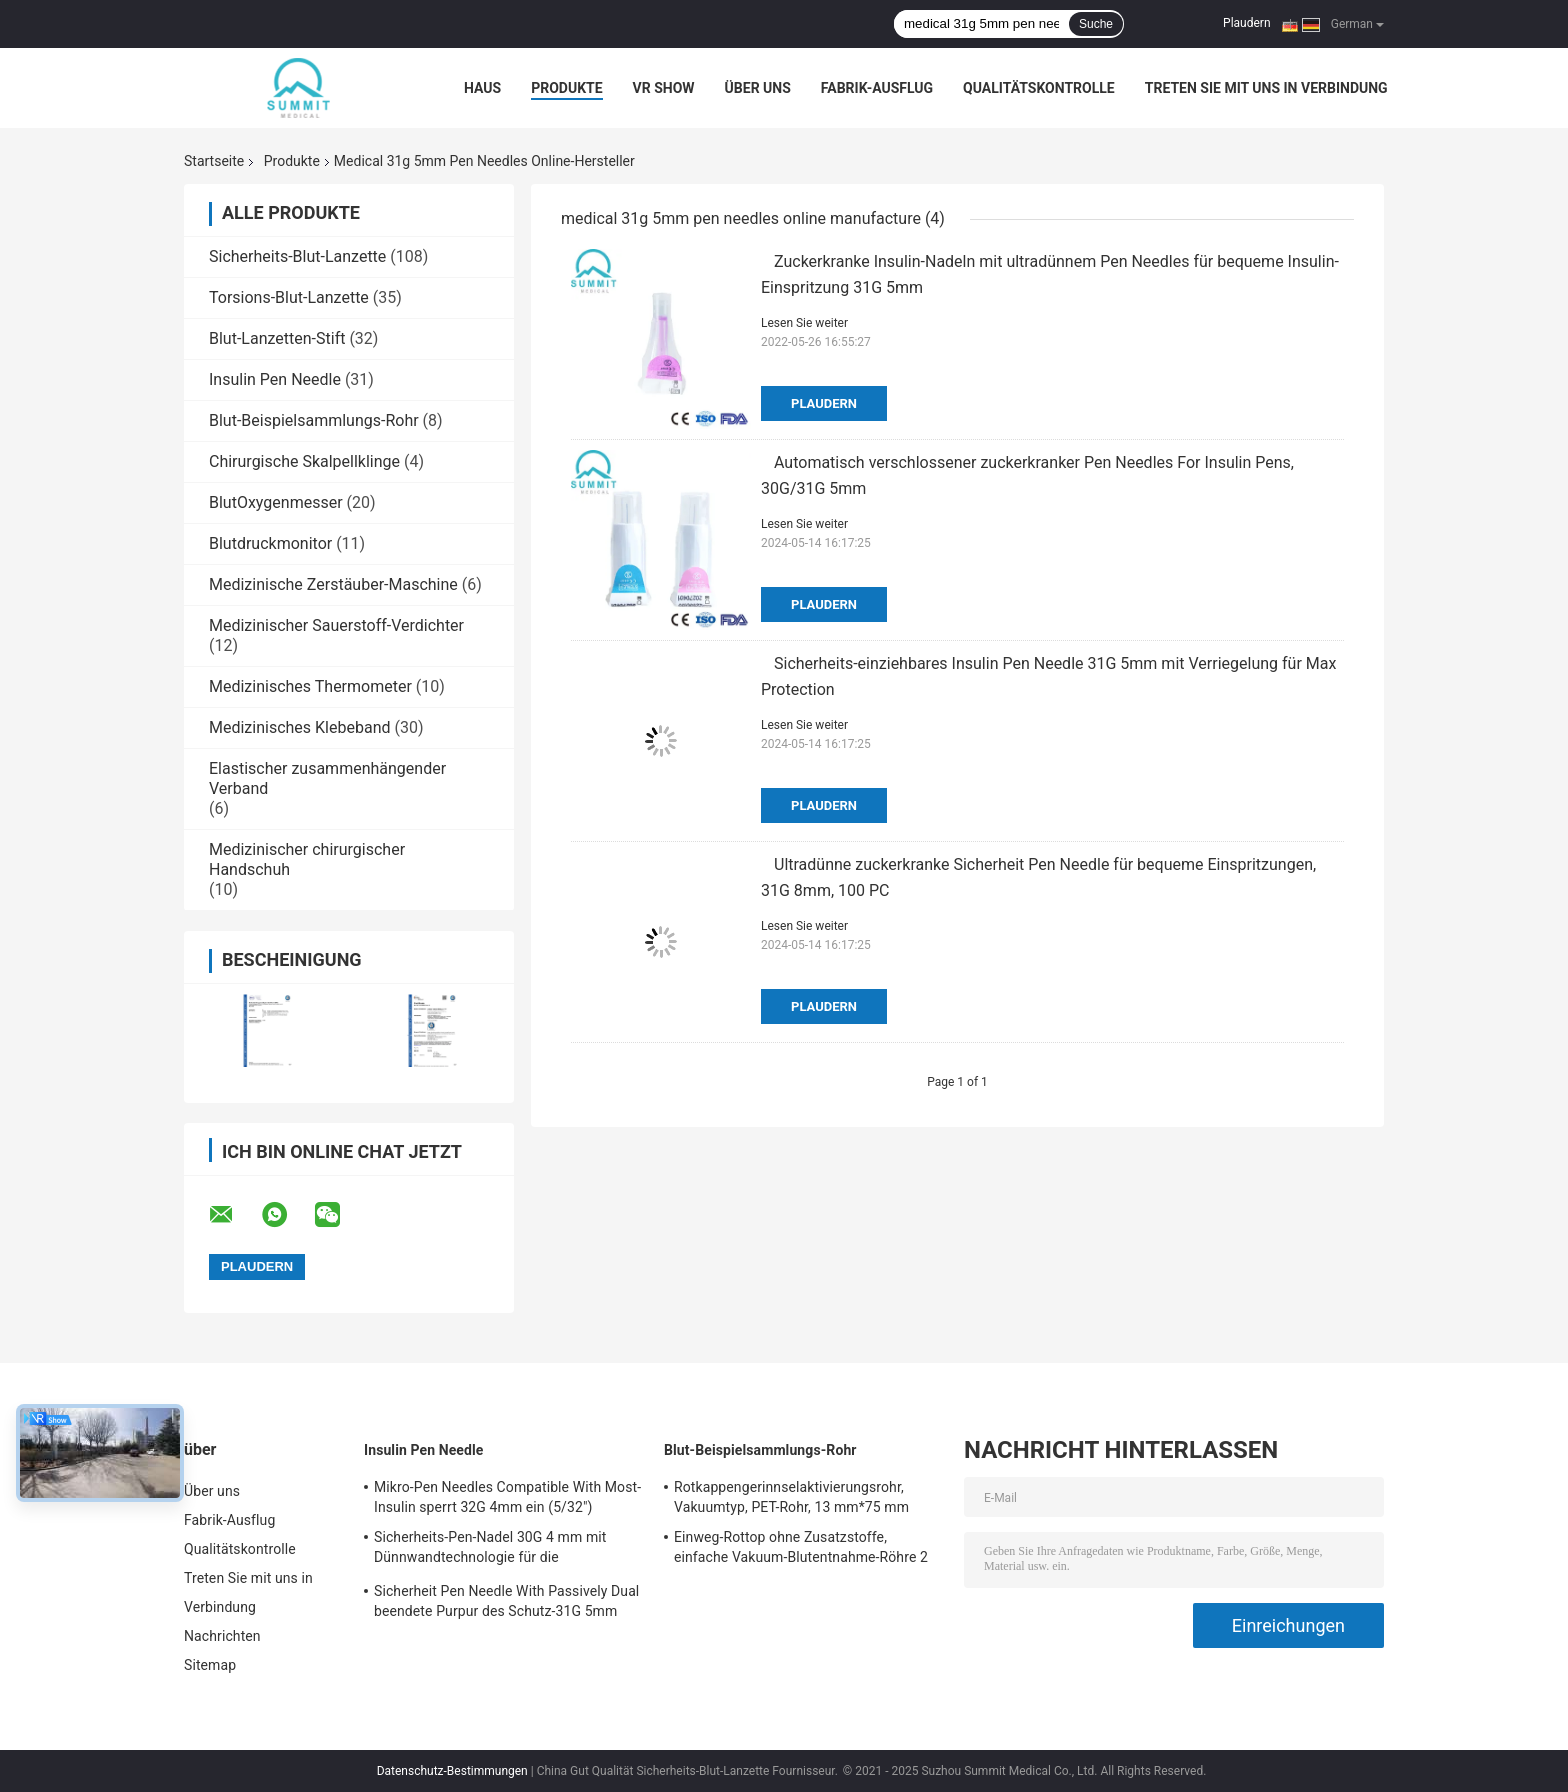 The width and height of the screenshot is (1568, 1792). Describe the element at coordinates (1266, 88) in the screenshot. I see `Treten Sie mit uns in Verbindung` at that location.